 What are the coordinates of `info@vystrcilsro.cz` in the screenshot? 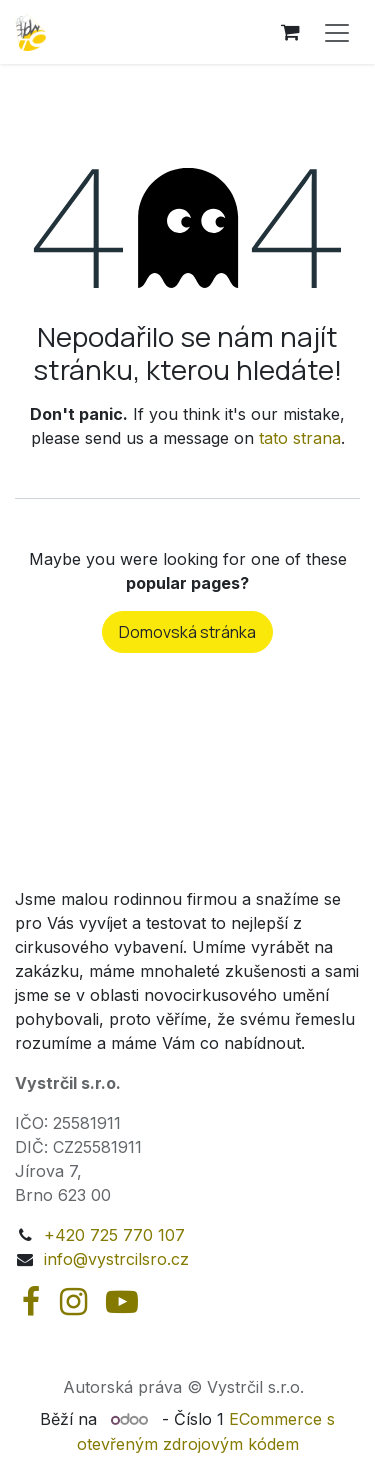 It's located at (116, 1259).